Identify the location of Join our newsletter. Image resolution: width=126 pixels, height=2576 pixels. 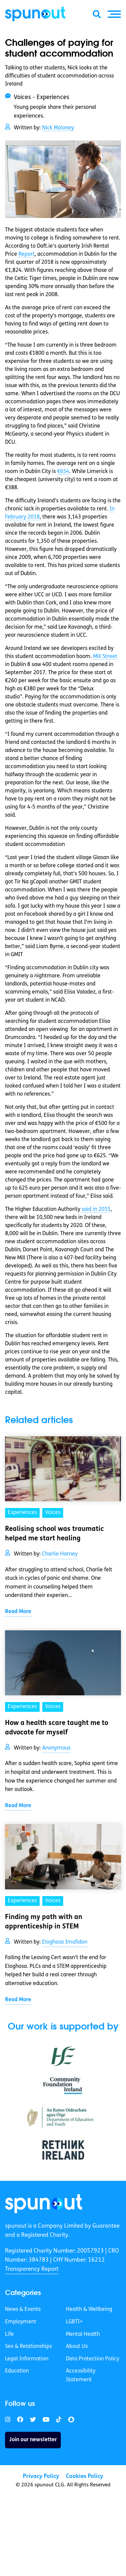
(33, 2440).